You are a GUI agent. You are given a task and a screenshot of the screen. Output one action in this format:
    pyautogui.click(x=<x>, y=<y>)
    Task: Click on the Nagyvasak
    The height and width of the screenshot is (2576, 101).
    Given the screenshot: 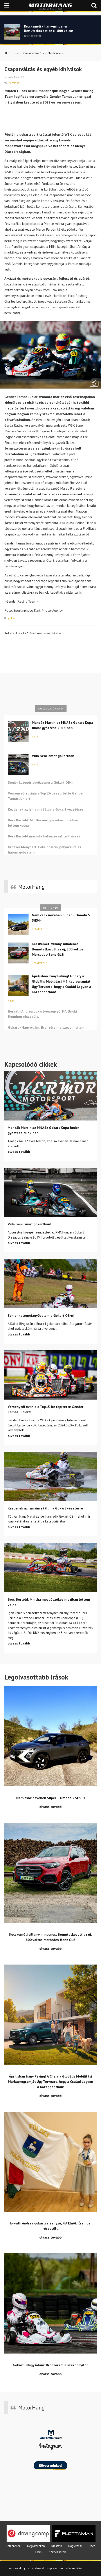 What is the action you would take?
    pyautogui.click(x=75, y=2546)
    